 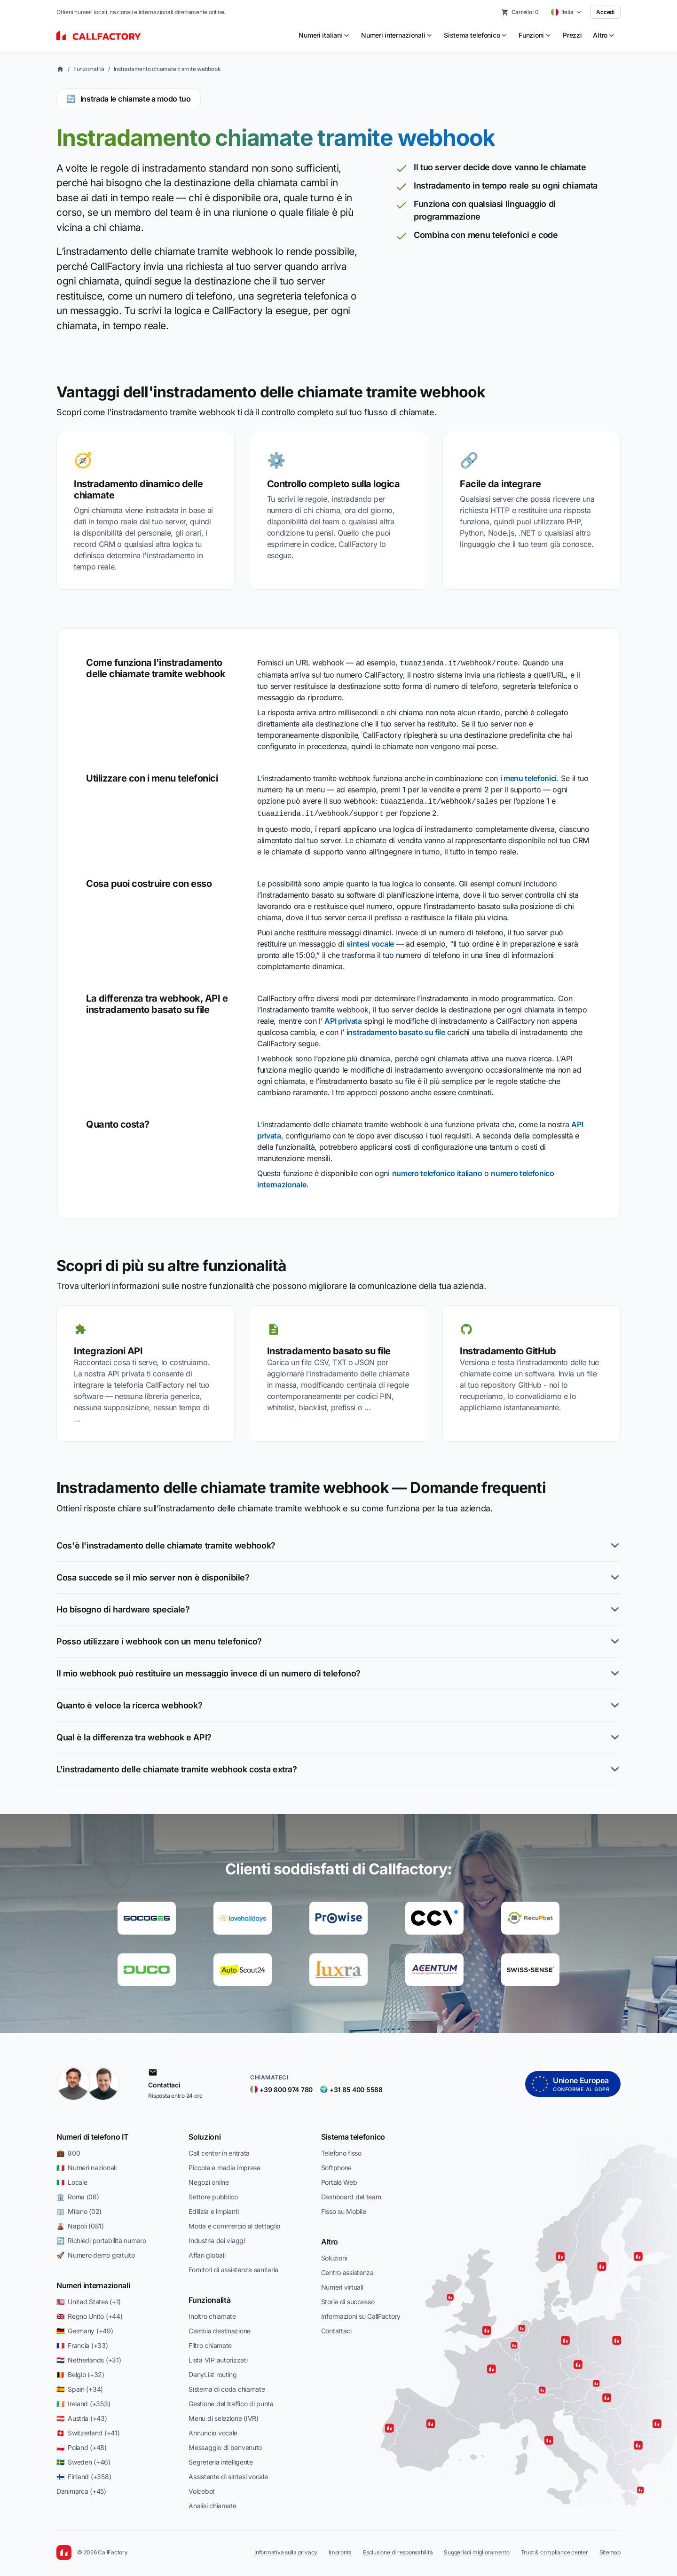 I want to click on 🔄 Richiedi portabilità numero, so click(x=101, y=2238).